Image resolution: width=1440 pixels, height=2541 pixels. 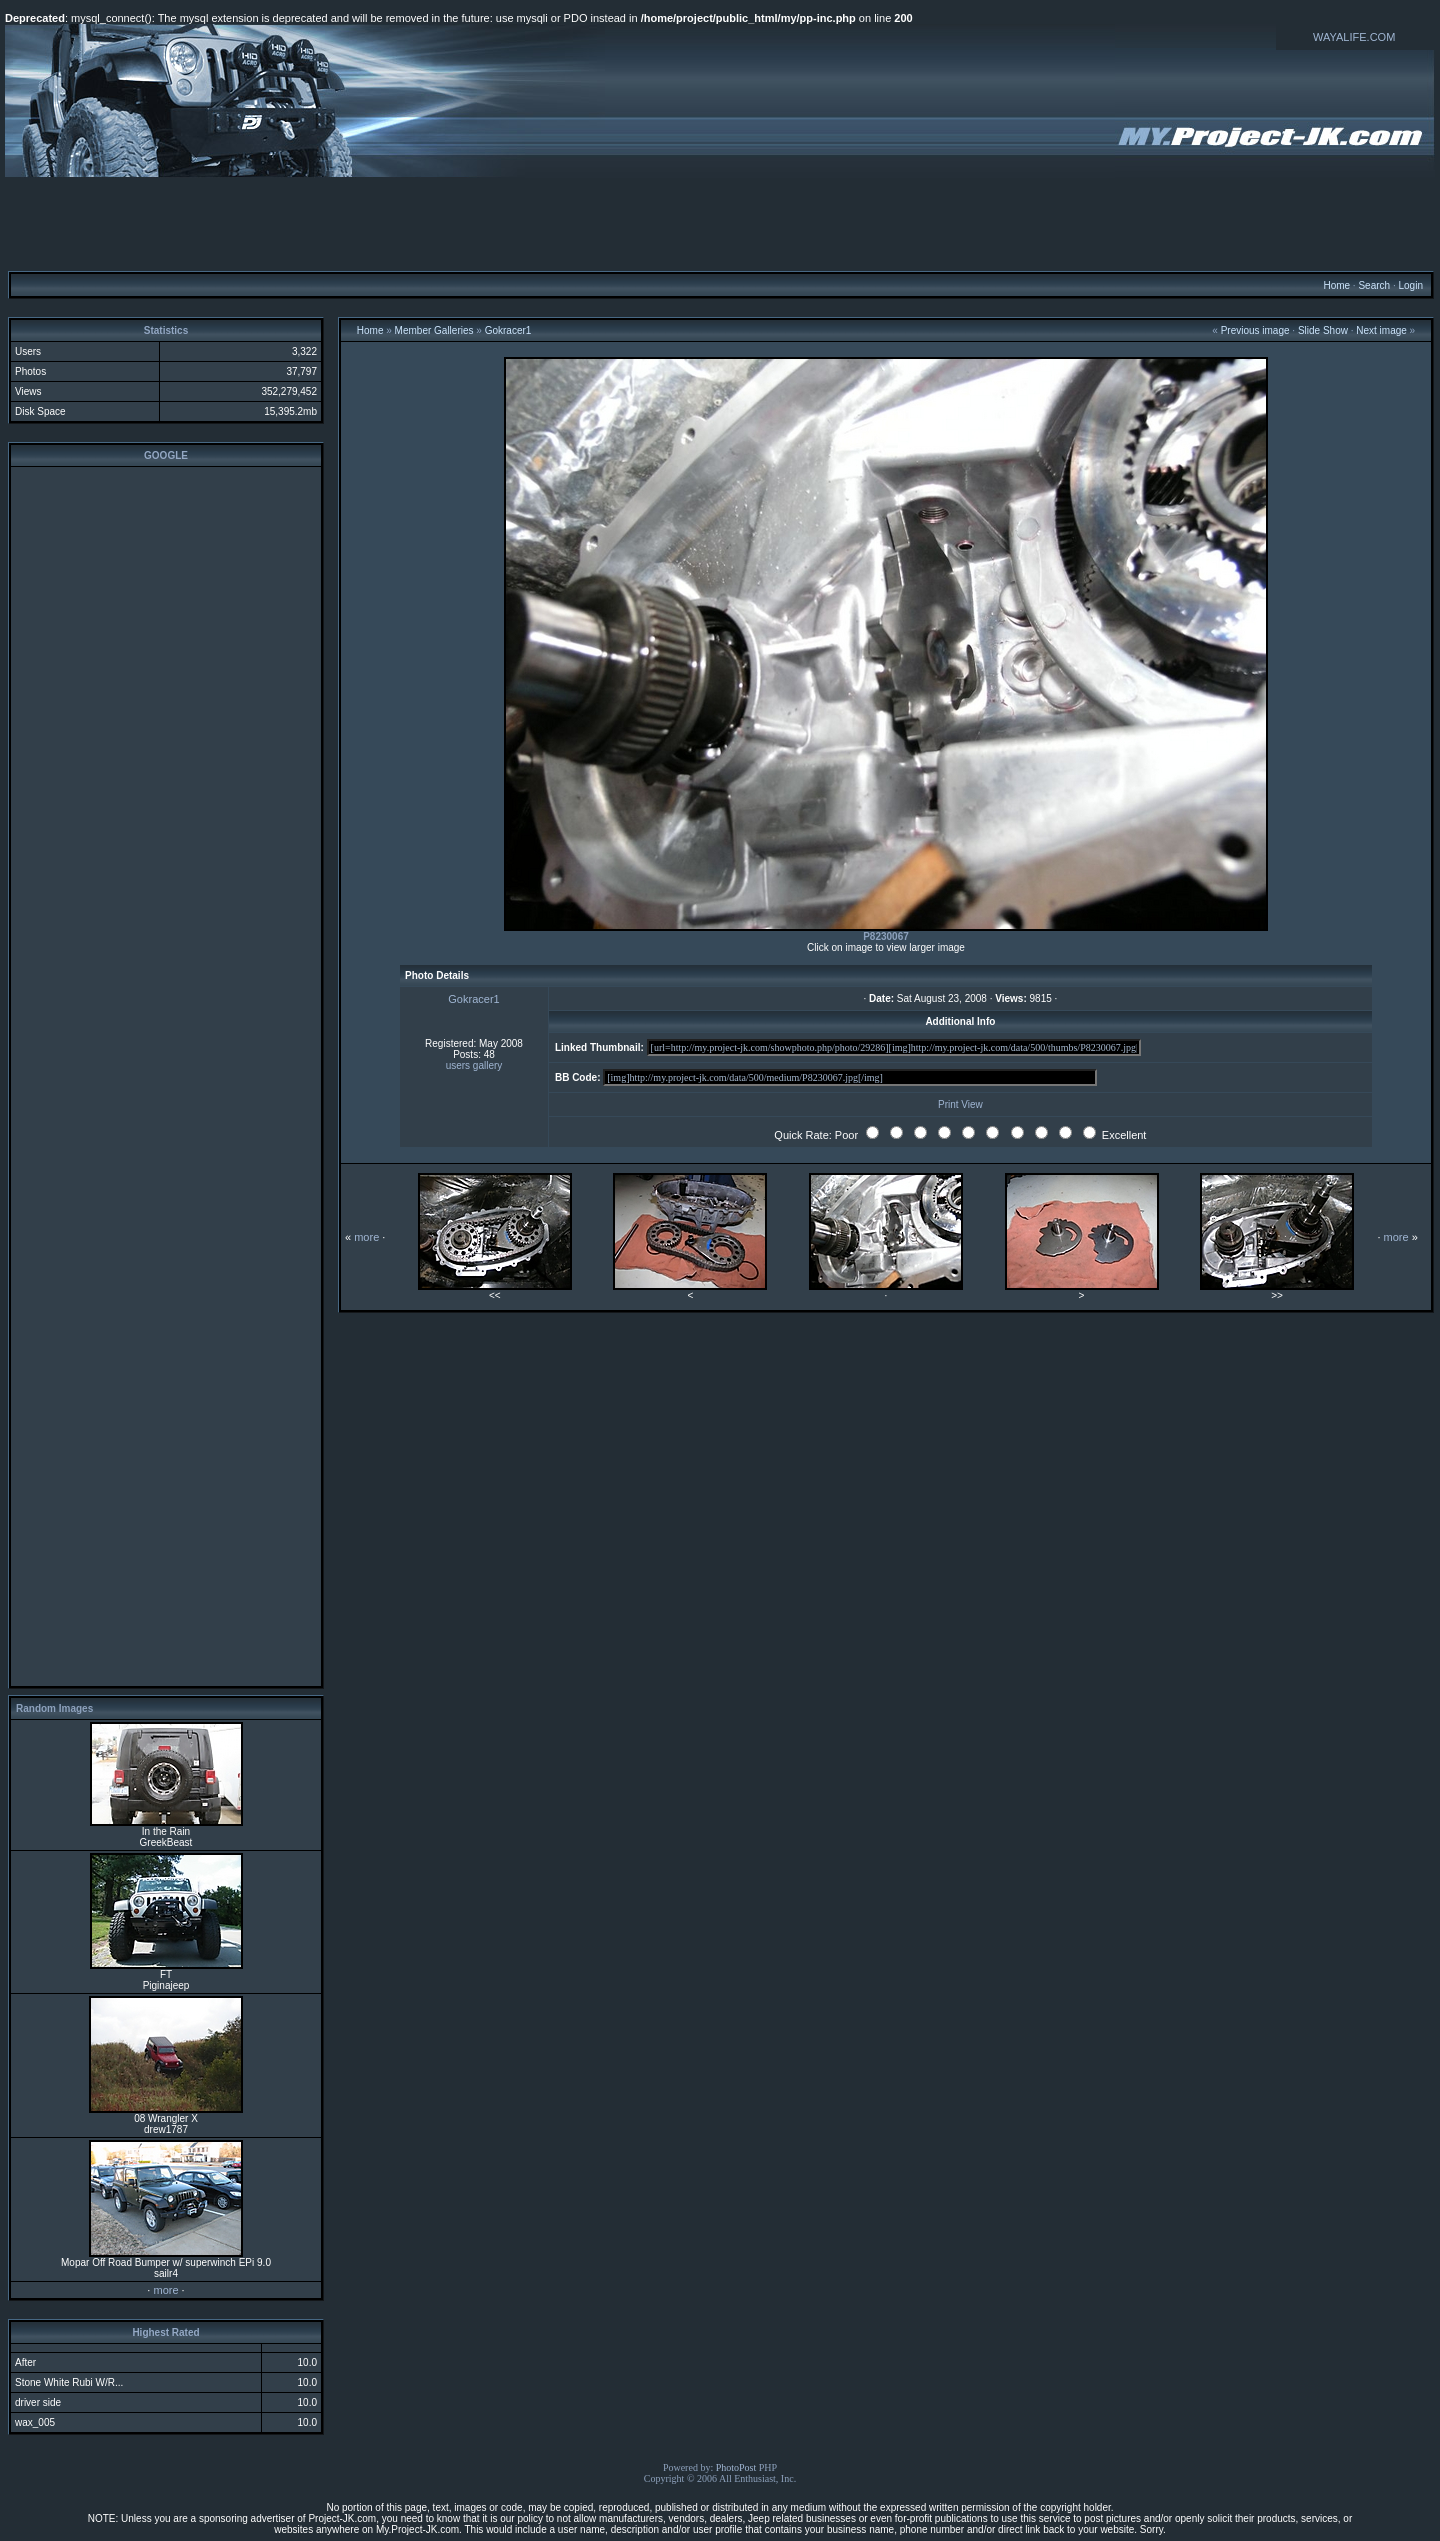 What do you see at coordinates (1354, 37) in the screenshot?
I see `WAYALIFE.COM` at bounding box center [1354, 37].